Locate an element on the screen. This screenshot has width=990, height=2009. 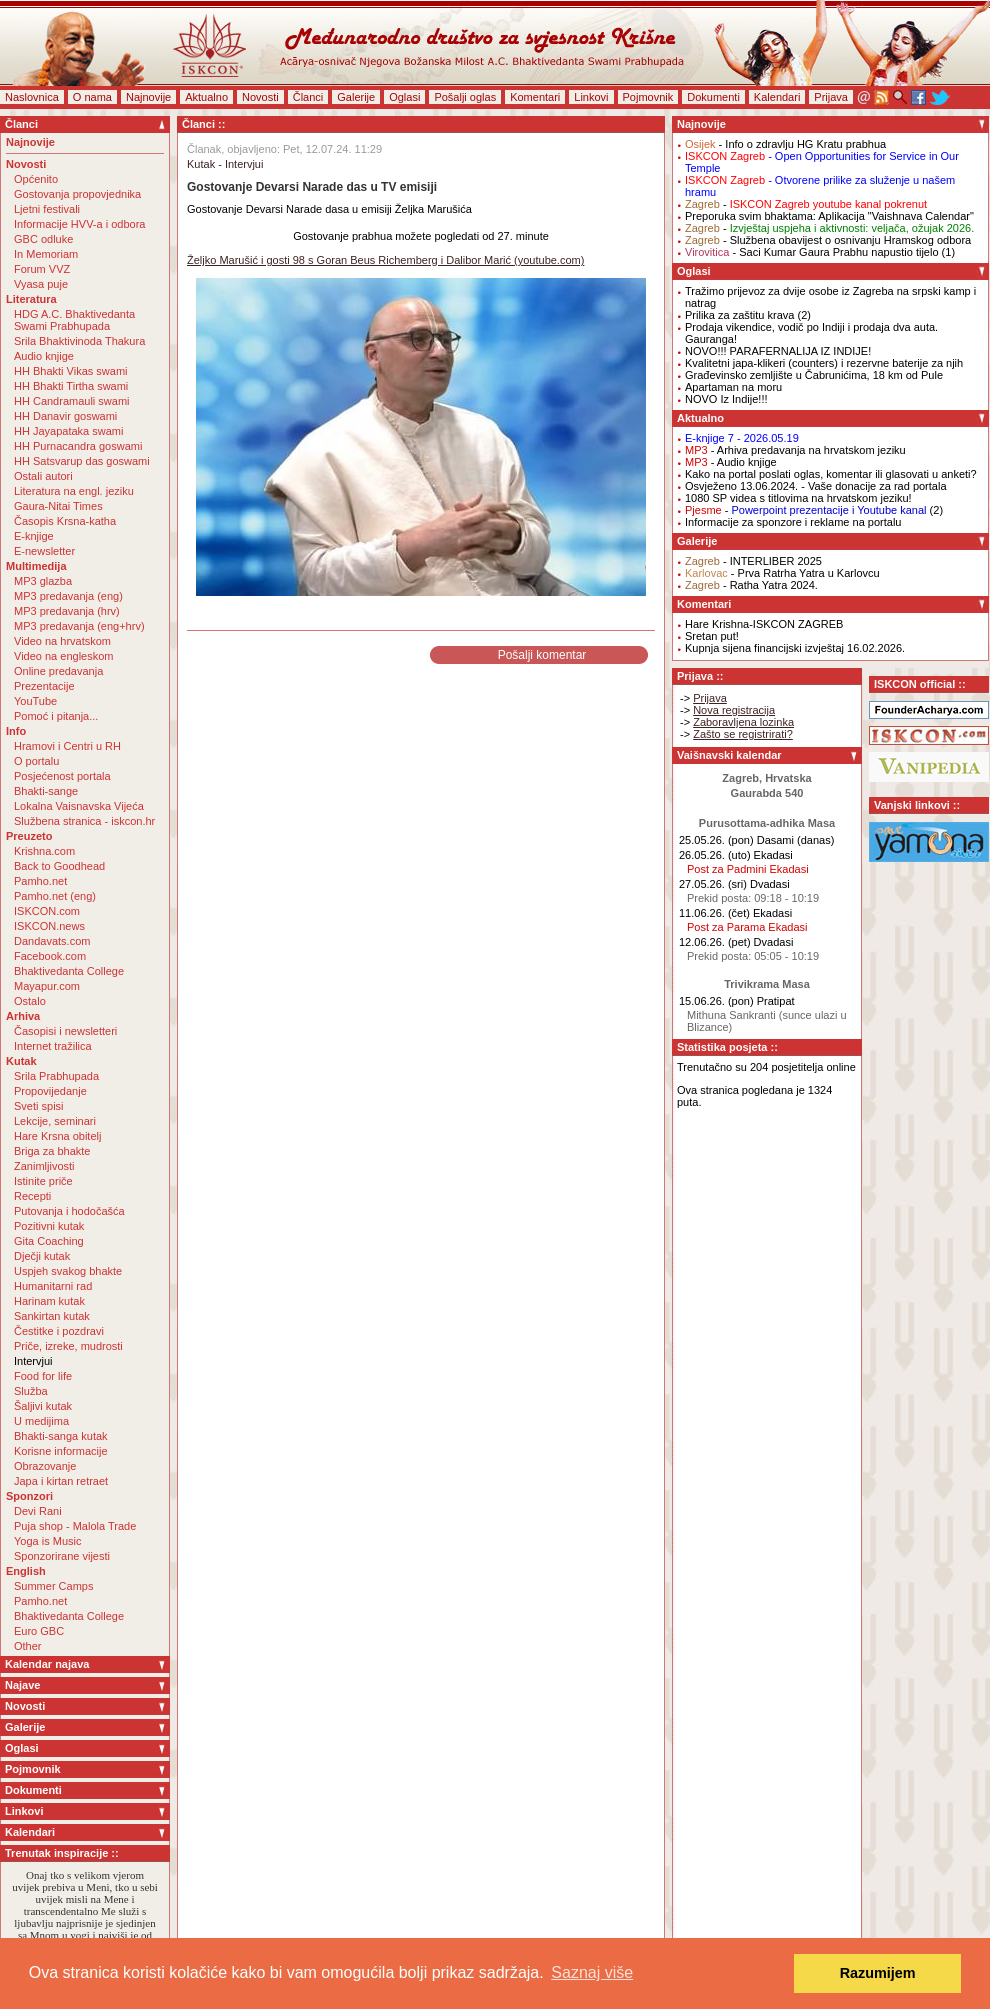
E-knjige is located at coordinates (34, 536).